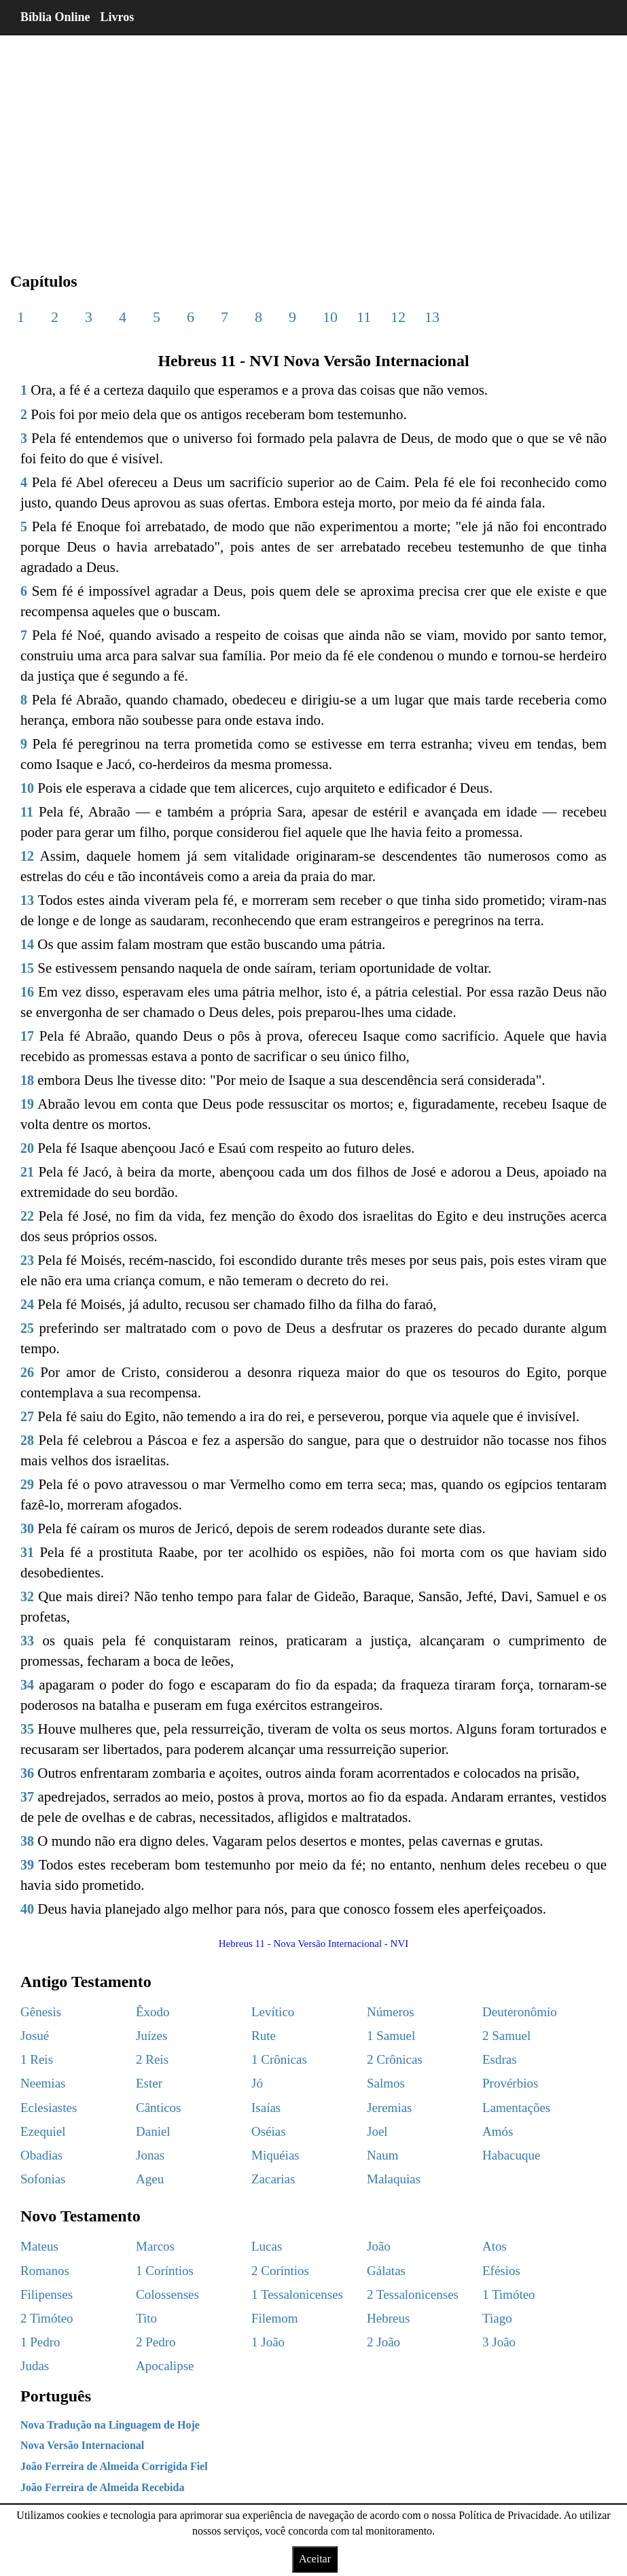 Image resolution: width=627 pixels, height=2576 pixels. What do you see at coordinates (266, 2107) in the screenshot?
I see `Isaías` at bounding box center [266, 2107].